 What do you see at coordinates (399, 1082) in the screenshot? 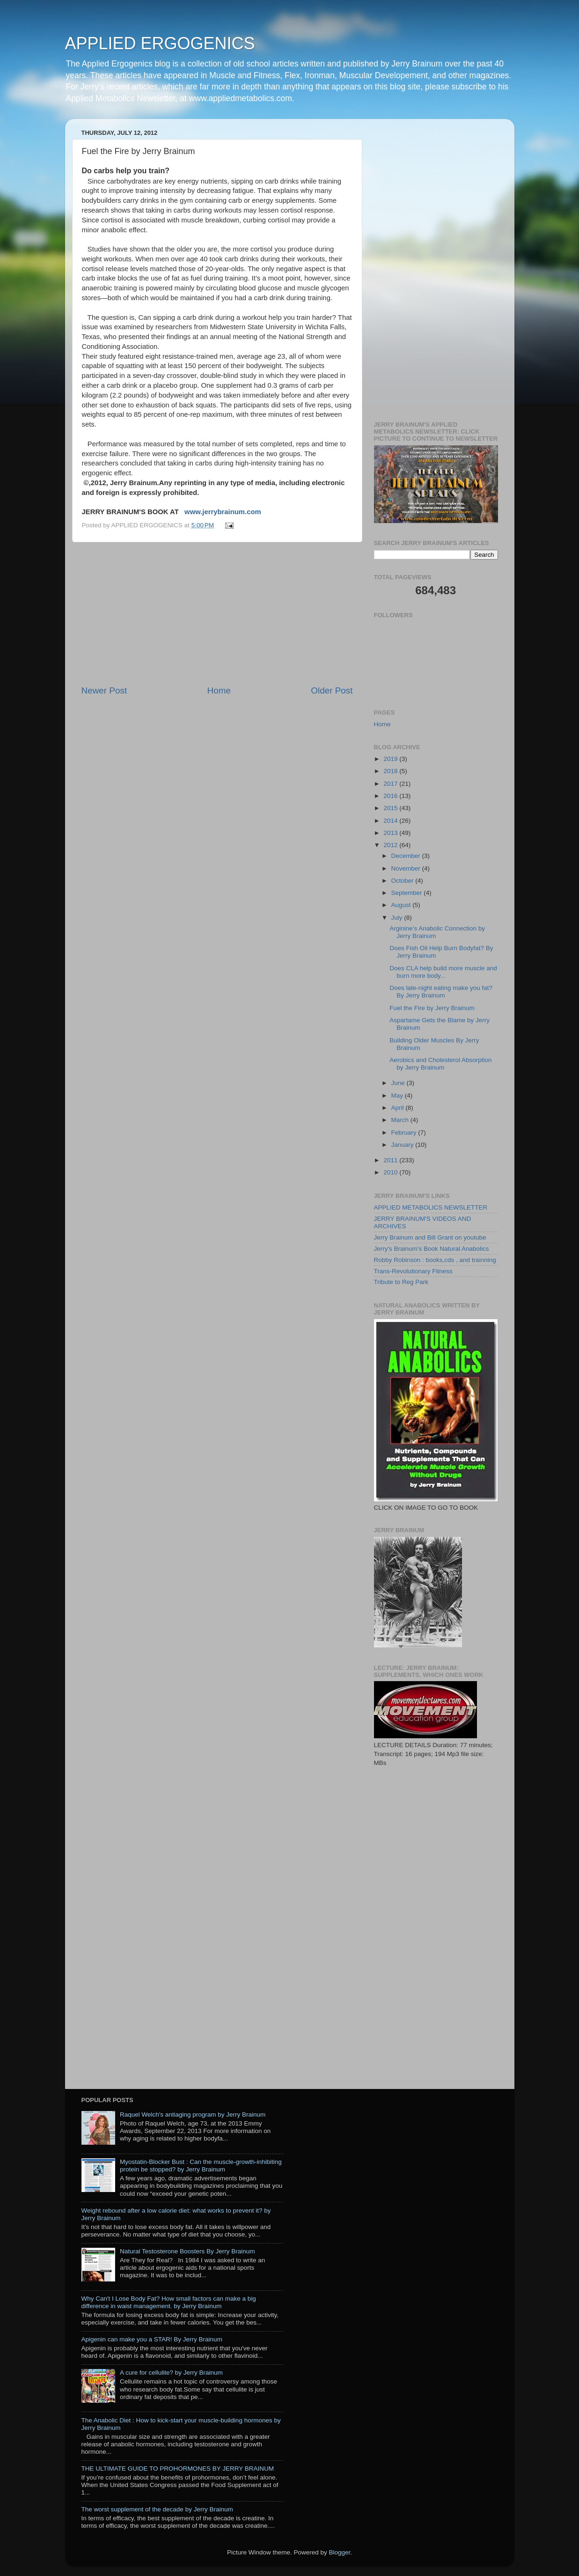
I see `June` at bounding box center [399, 1082].